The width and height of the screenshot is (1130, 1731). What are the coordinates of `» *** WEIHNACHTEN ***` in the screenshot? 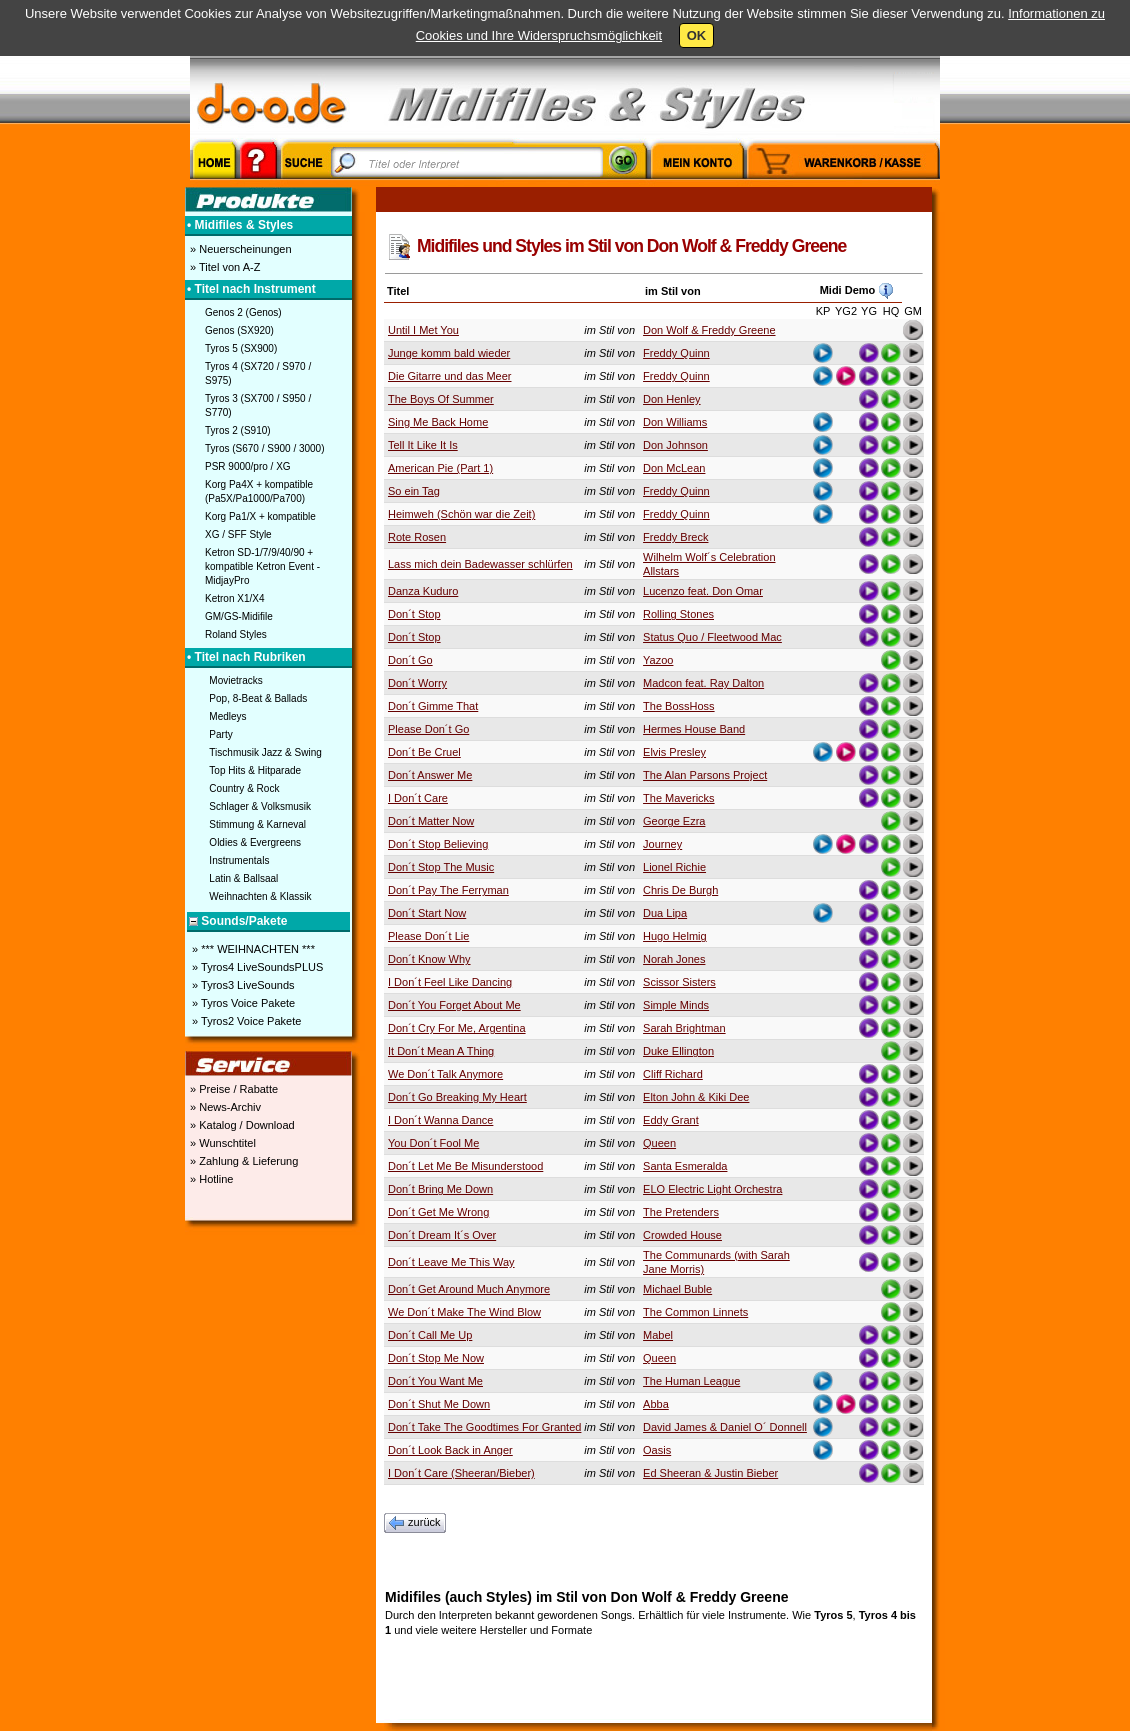 It's located at (252, 949).